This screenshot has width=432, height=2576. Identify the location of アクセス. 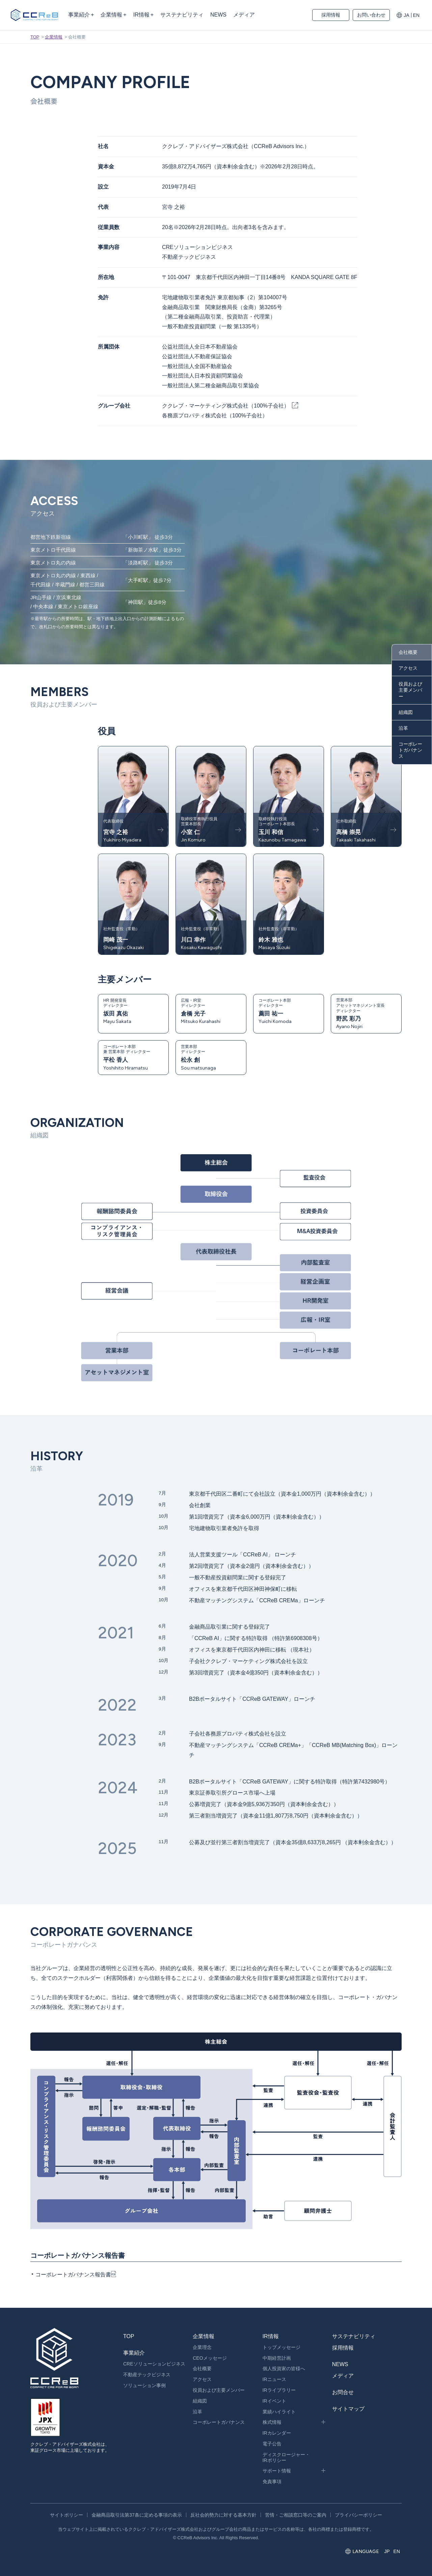
(408, 668).